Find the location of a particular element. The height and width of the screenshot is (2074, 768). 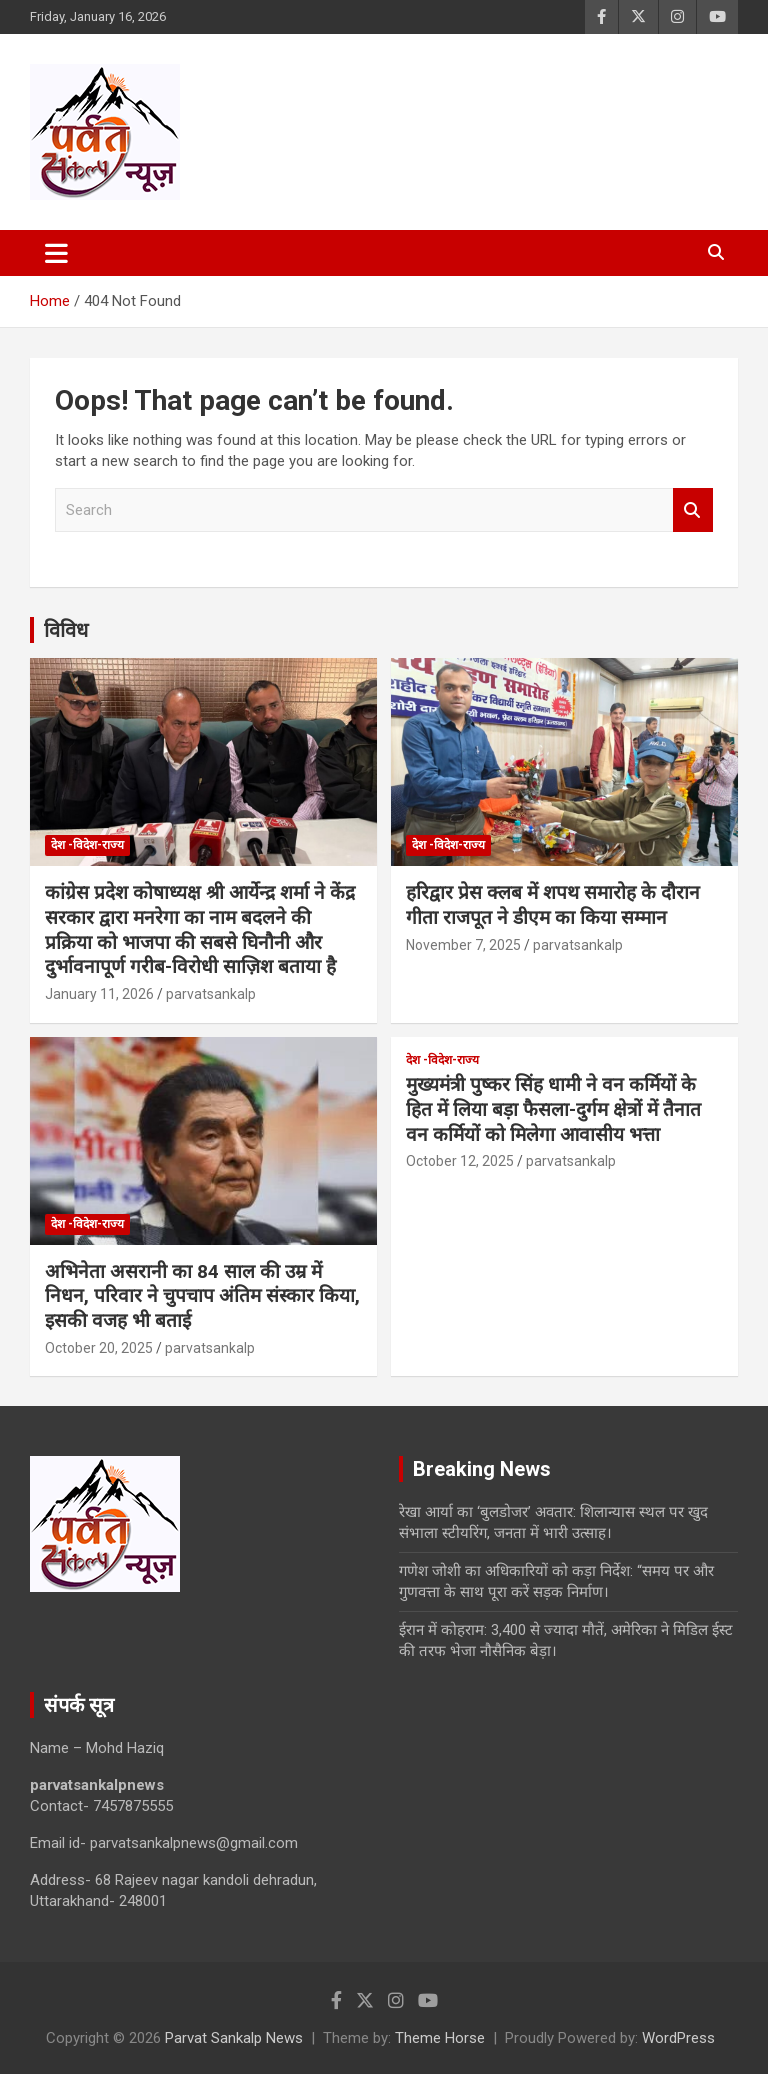

विविध is located at coordinates (66, 630).